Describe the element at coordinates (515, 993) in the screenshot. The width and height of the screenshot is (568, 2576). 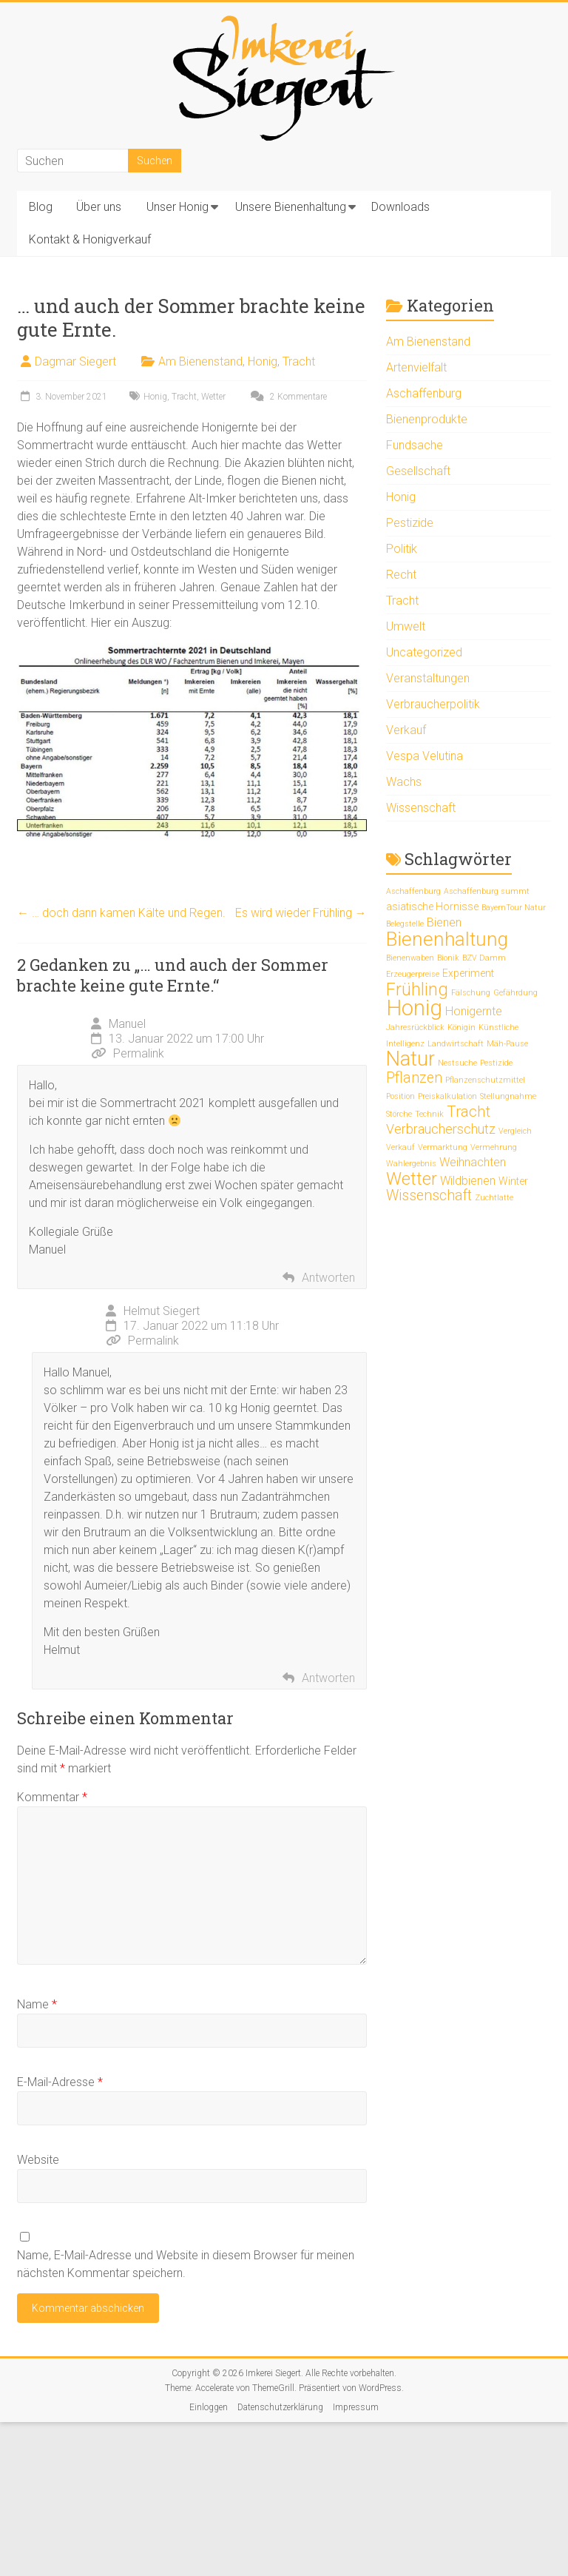
I see `Gefährdung [Gefährdung (1 Eintrag)]` at that location.